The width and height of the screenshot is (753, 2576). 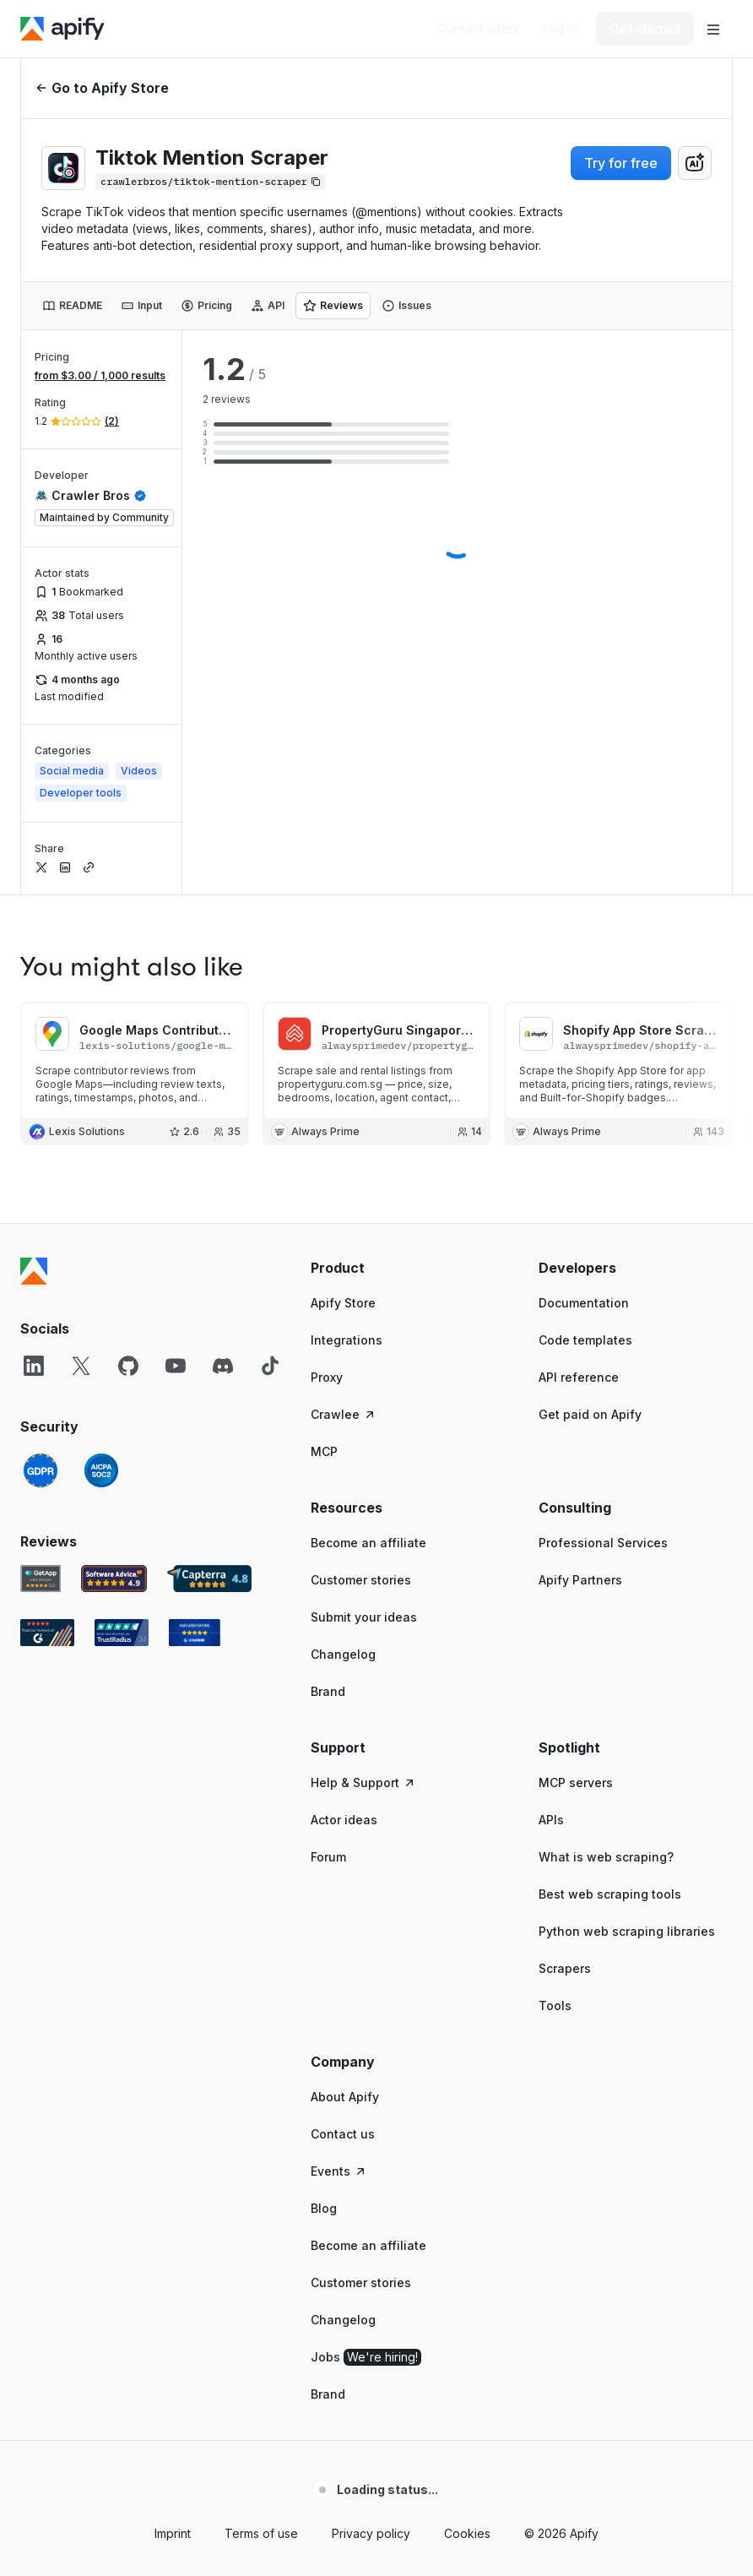 What do you see at coordinates (327, 1377) in the screenshot?
I see `Proxy` at bounding box center [327, 1377].